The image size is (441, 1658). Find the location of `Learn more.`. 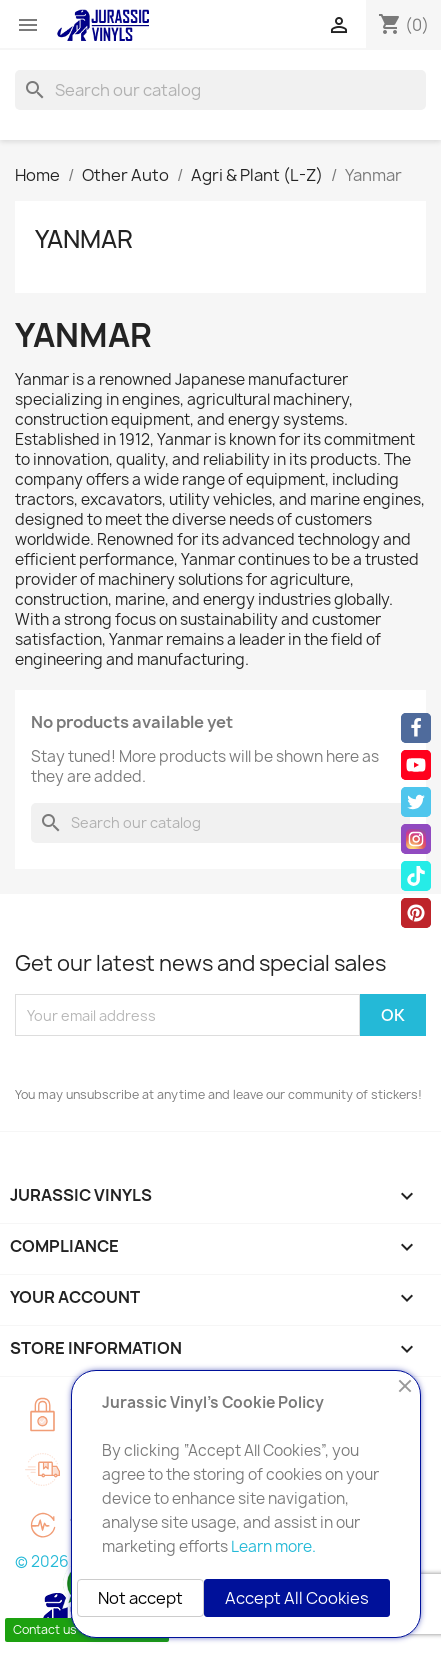

Learn more. is located at coordinates (273, 1546).